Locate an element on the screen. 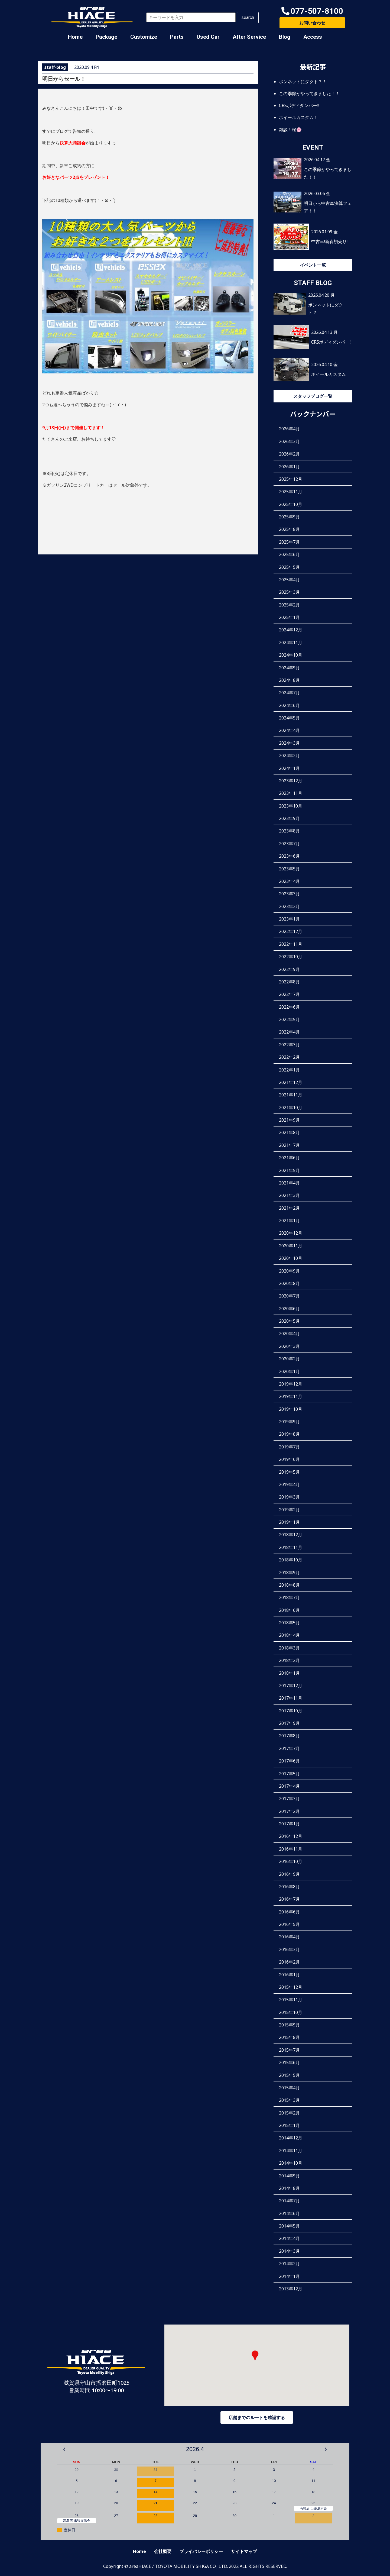 The width and height of the screenshot is (390, 2576). 2017年4月 is located at coordinates (289, 1786).